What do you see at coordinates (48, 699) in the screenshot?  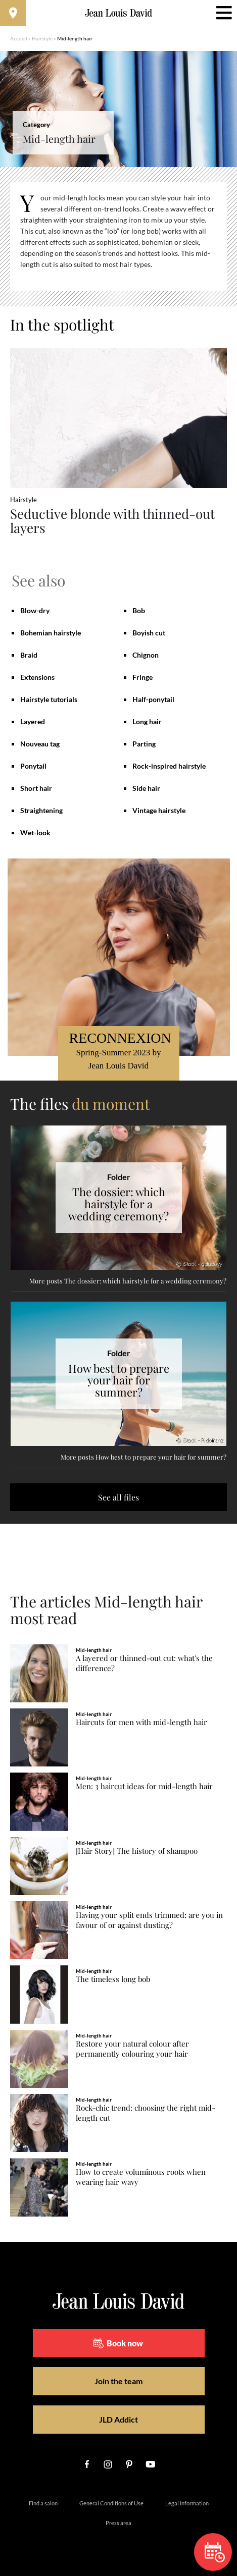 I see `Hairstyle tutorials` at bounding box center [48, 699].